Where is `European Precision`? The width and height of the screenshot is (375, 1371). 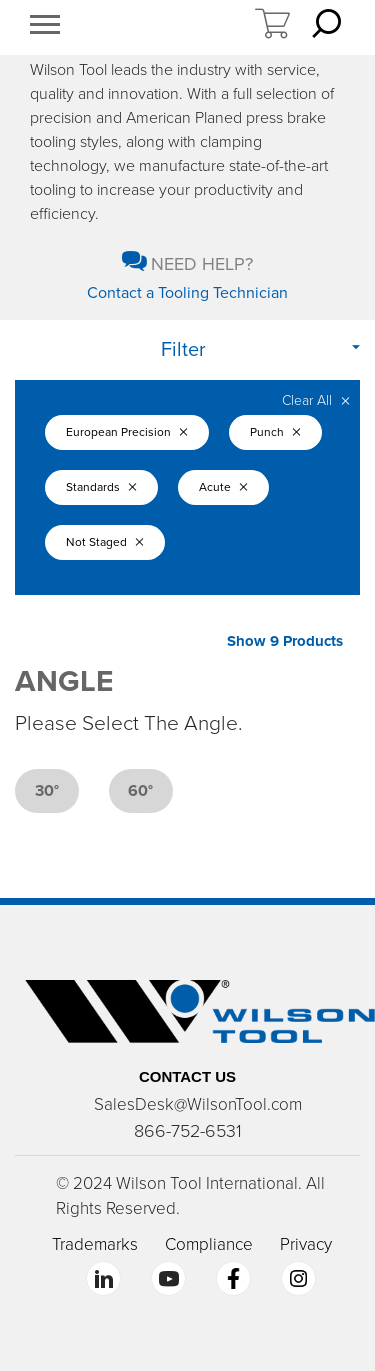
European Precision is located at coordinates (127, 432).